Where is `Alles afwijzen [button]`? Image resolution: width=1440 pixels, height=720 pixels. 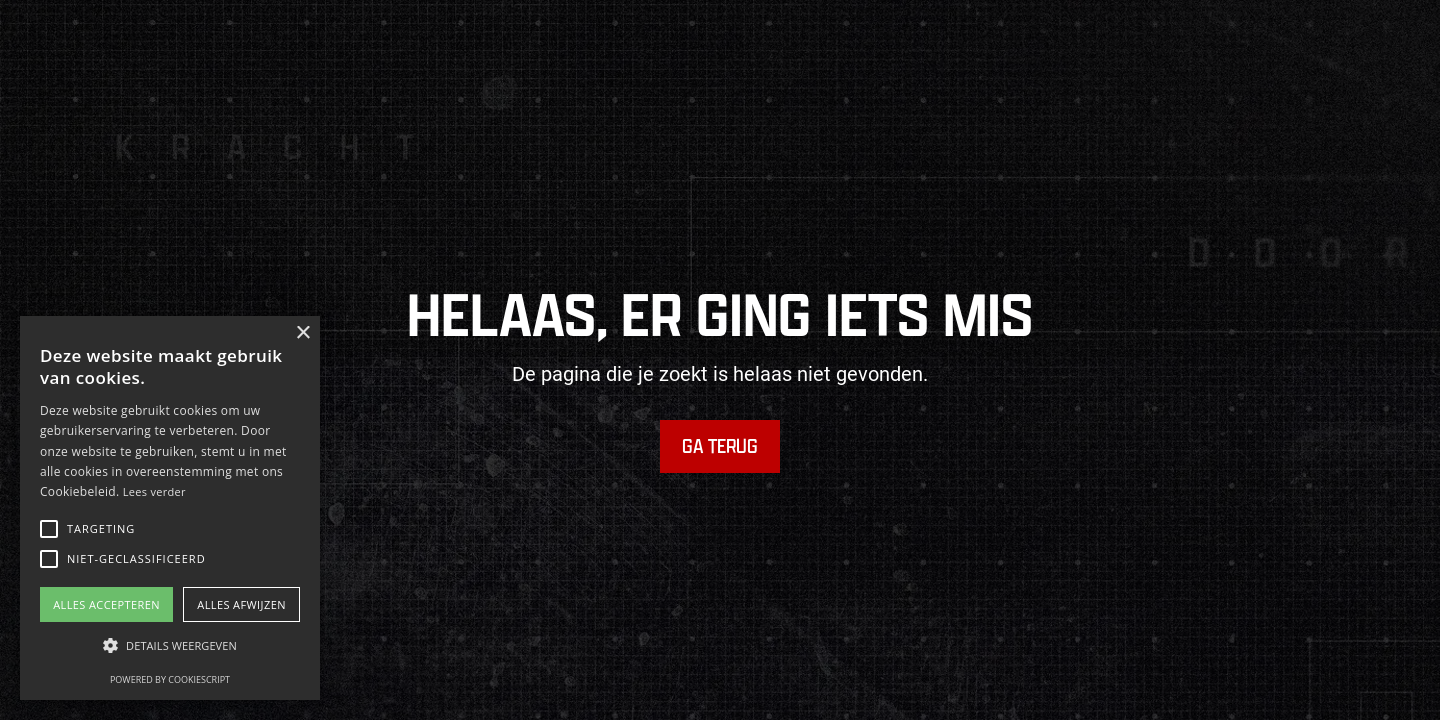
Alles afwijzen [button] is located at coordinates (241, 604).